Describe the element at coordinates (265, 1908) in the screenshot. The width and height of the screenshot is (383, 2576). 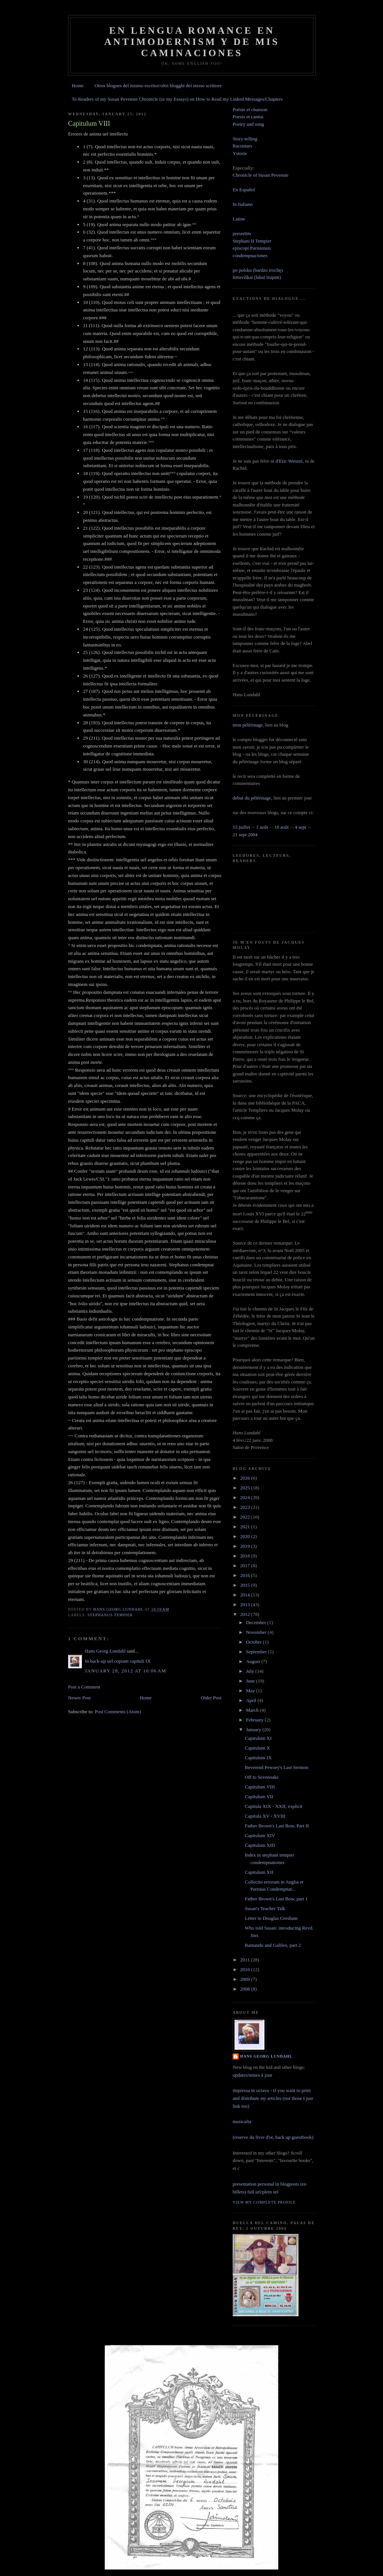
I see `Susan's Teacher Talk` at that location.